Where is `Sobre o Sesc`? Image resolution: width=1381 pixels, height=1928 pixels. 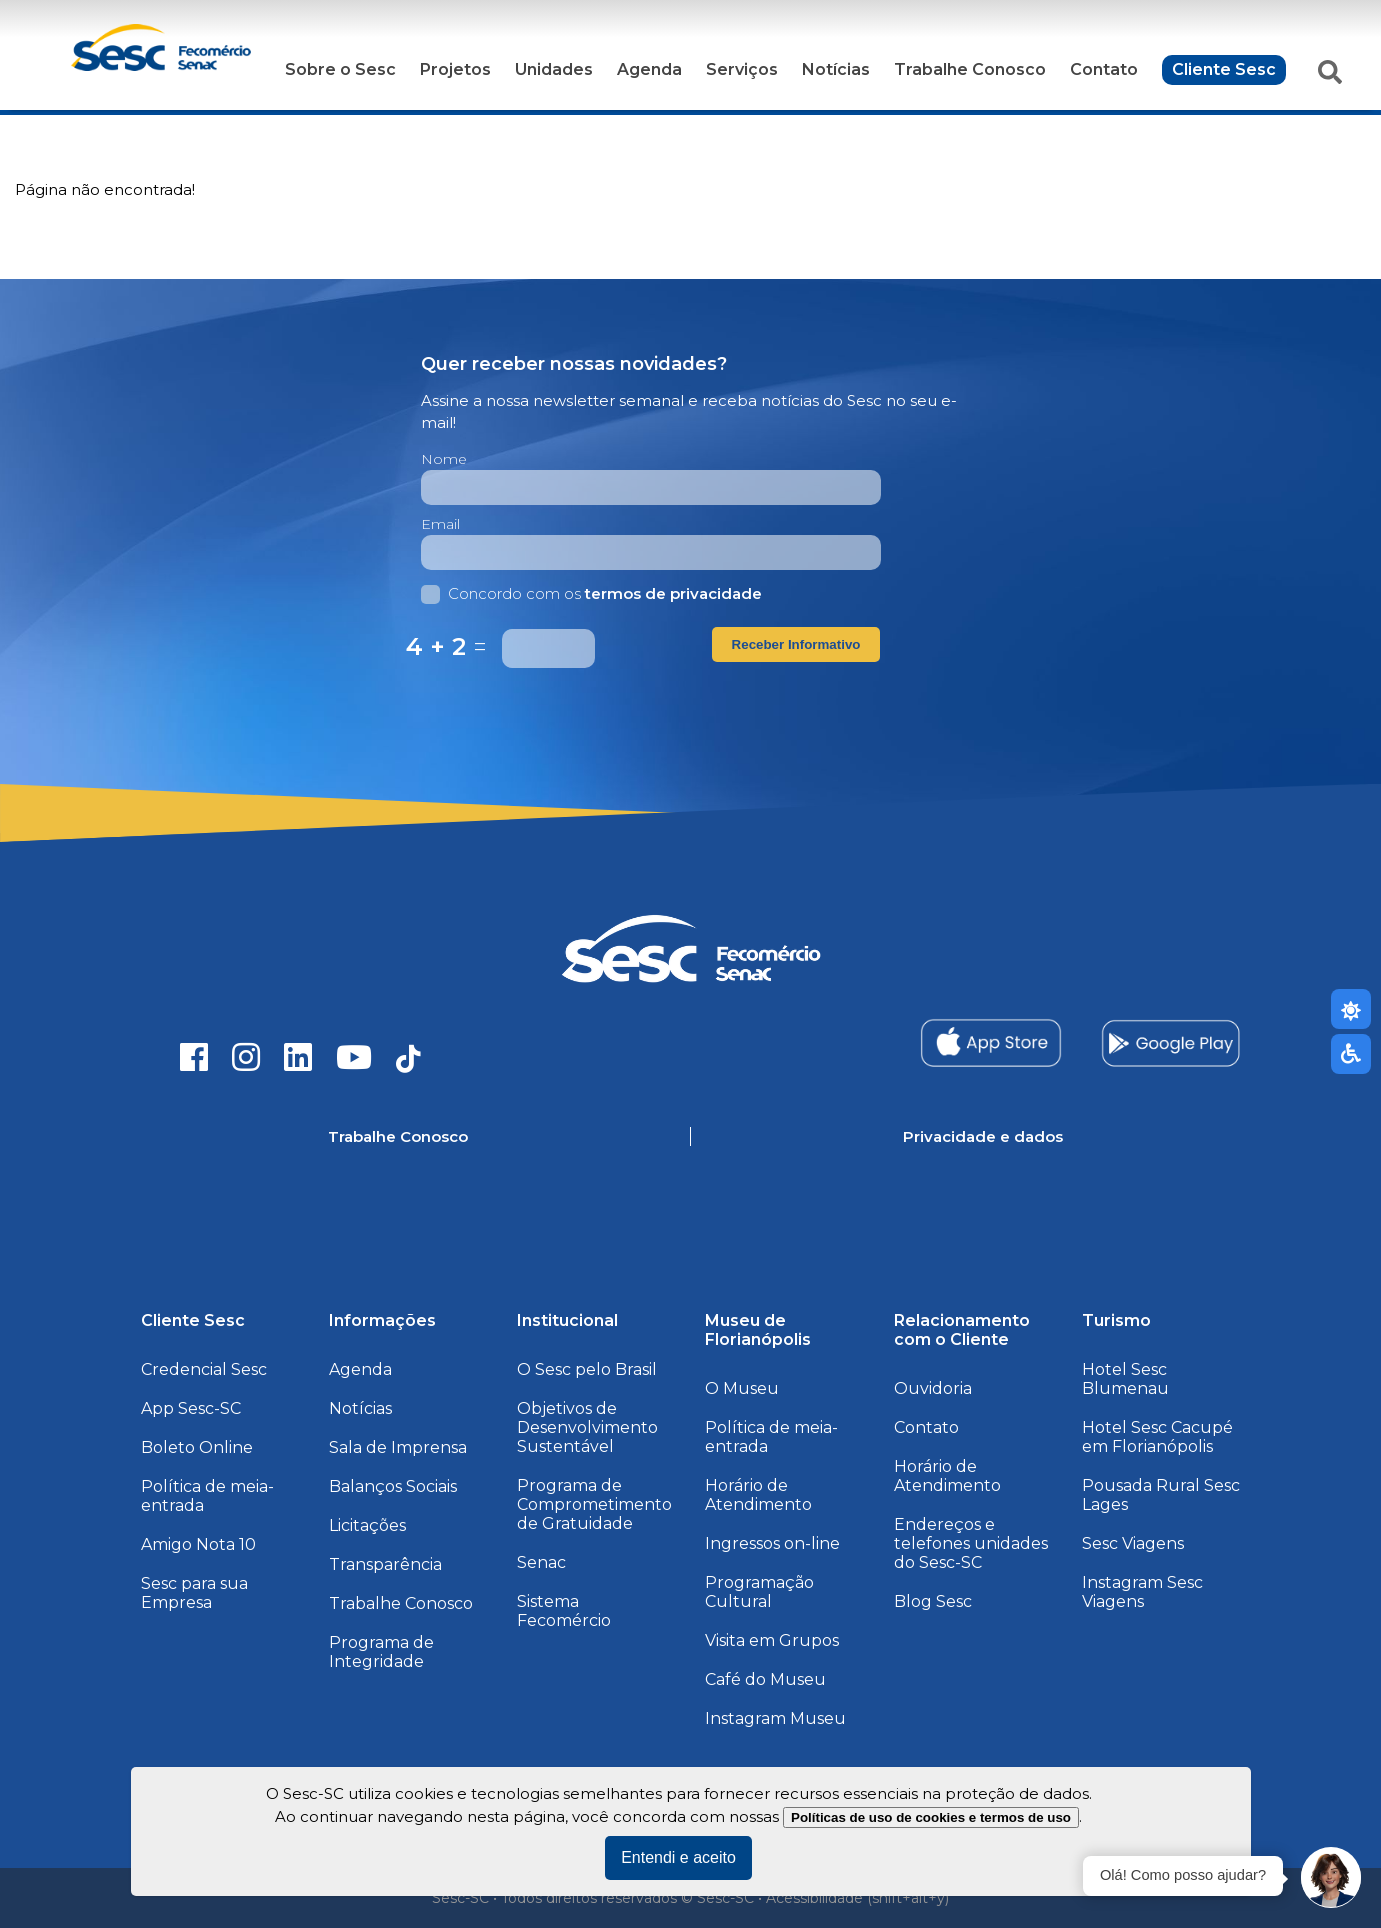 Sobre o Sesc is located at coordinates (340, 69).